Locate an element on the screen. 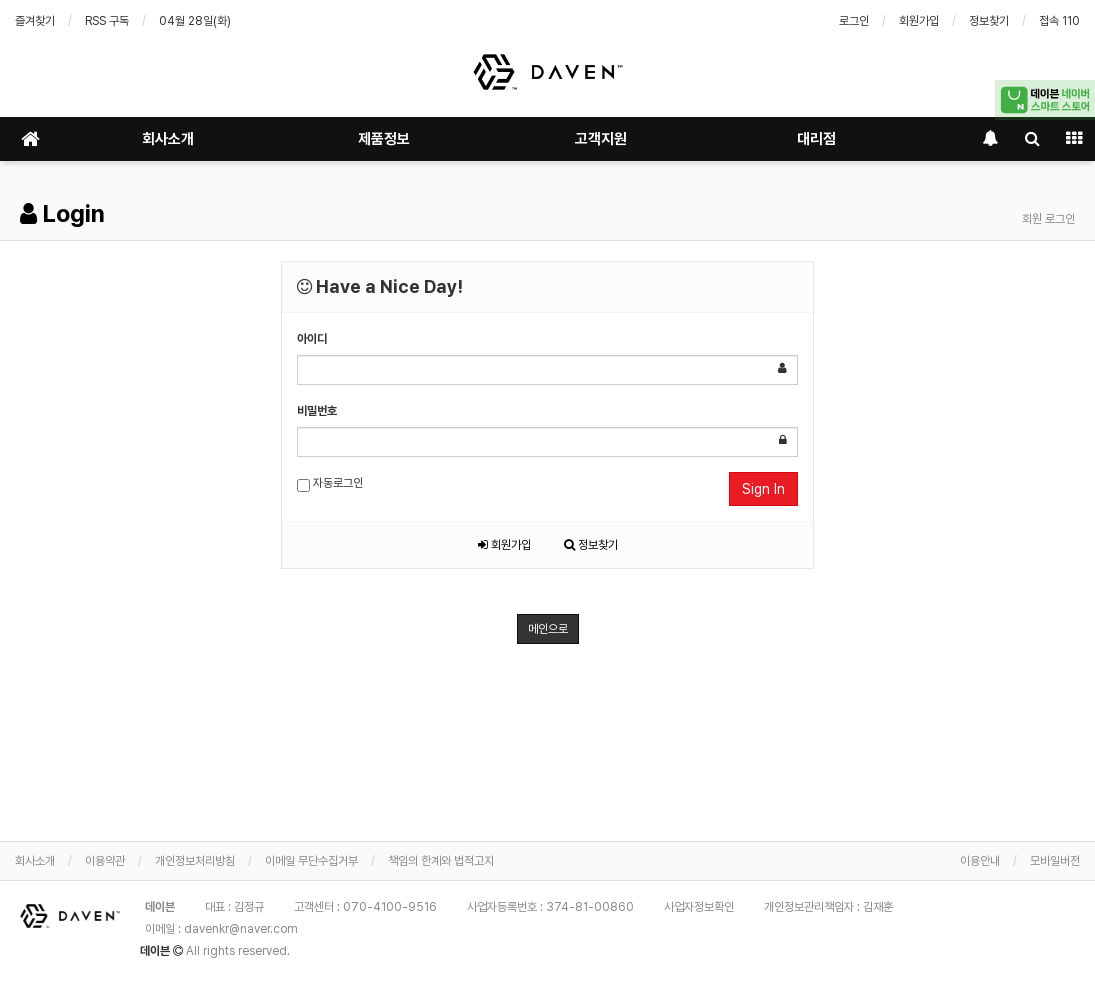 Image resolution: width=1095 pixels, height=982 pixels. 04월 28일(화) is located at coordinates (195, 21).